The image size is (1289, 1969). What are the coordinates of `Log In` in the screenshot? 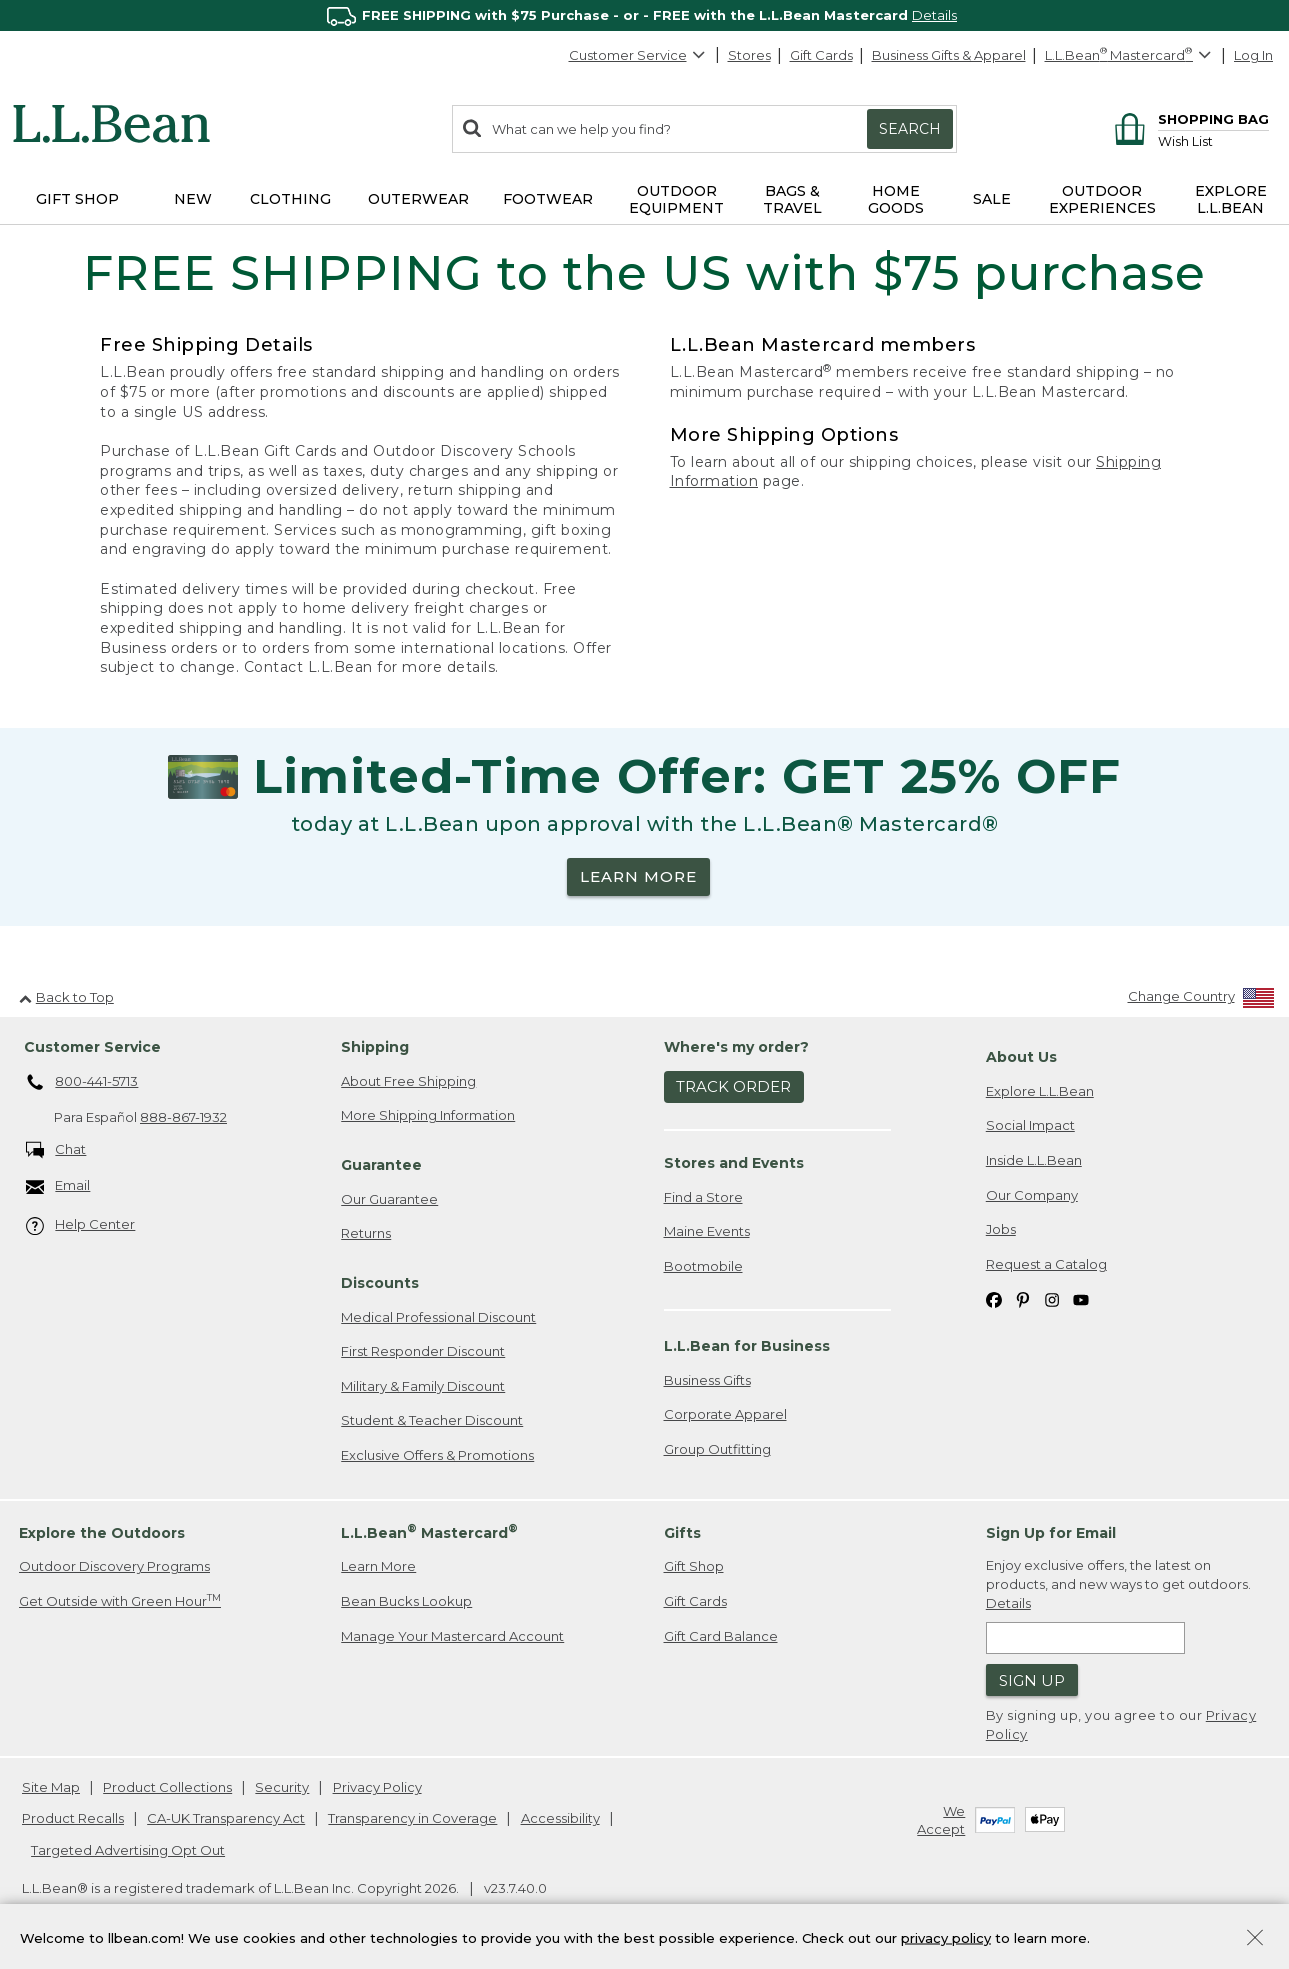 It's located at (1253, 55).